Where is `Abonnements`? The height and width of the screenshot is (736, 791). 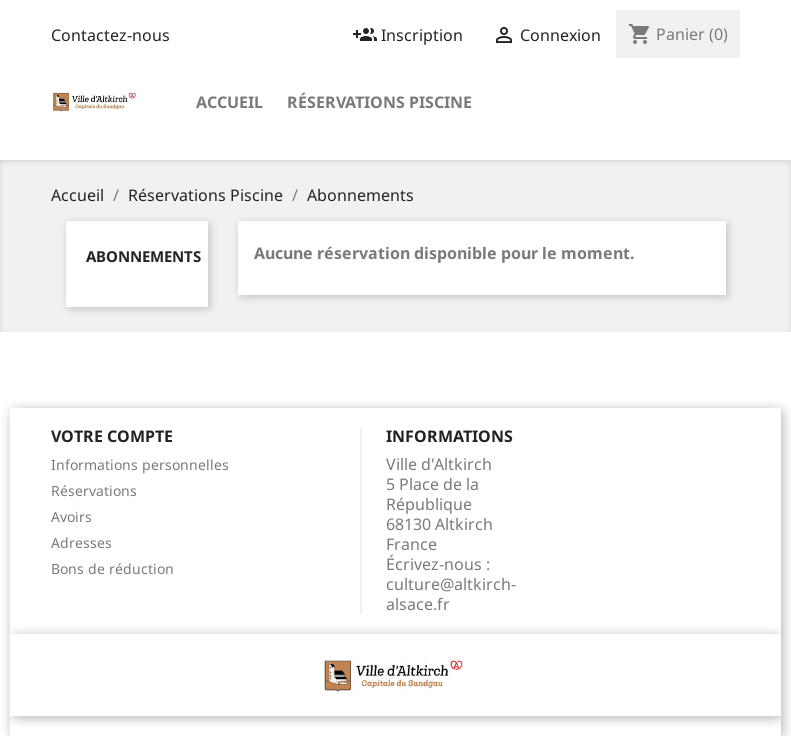 Abonnements is located at coordinates (143, 256).